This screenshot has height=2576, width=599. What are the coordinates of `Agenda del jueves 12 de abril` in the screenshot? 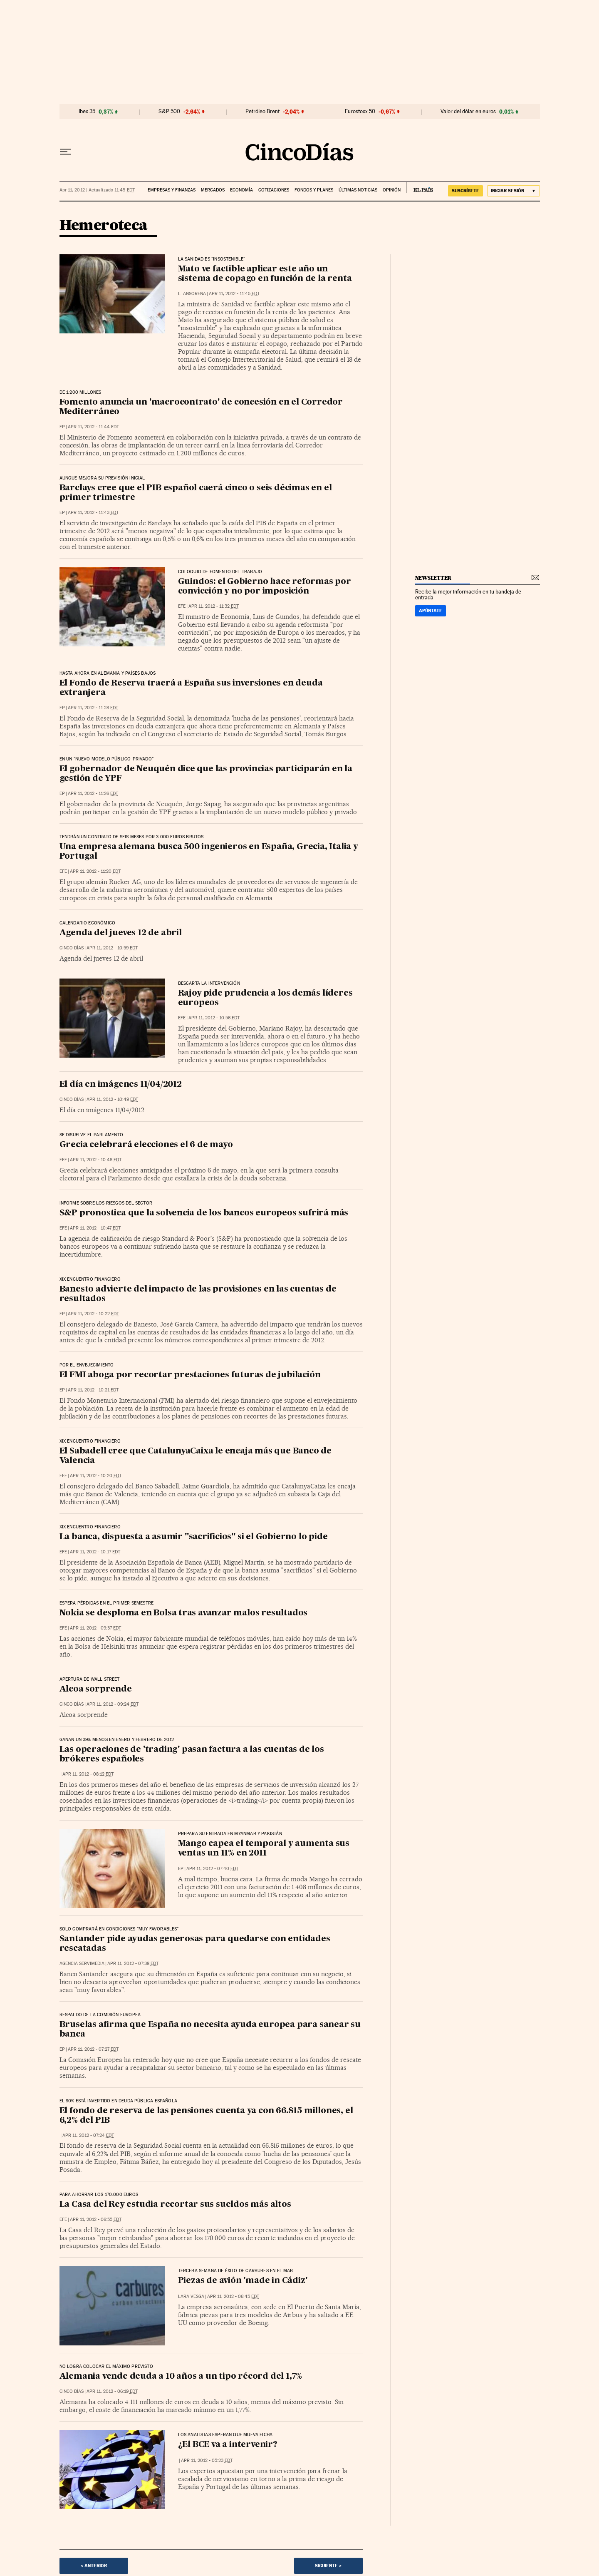 It's located at (120, 933).